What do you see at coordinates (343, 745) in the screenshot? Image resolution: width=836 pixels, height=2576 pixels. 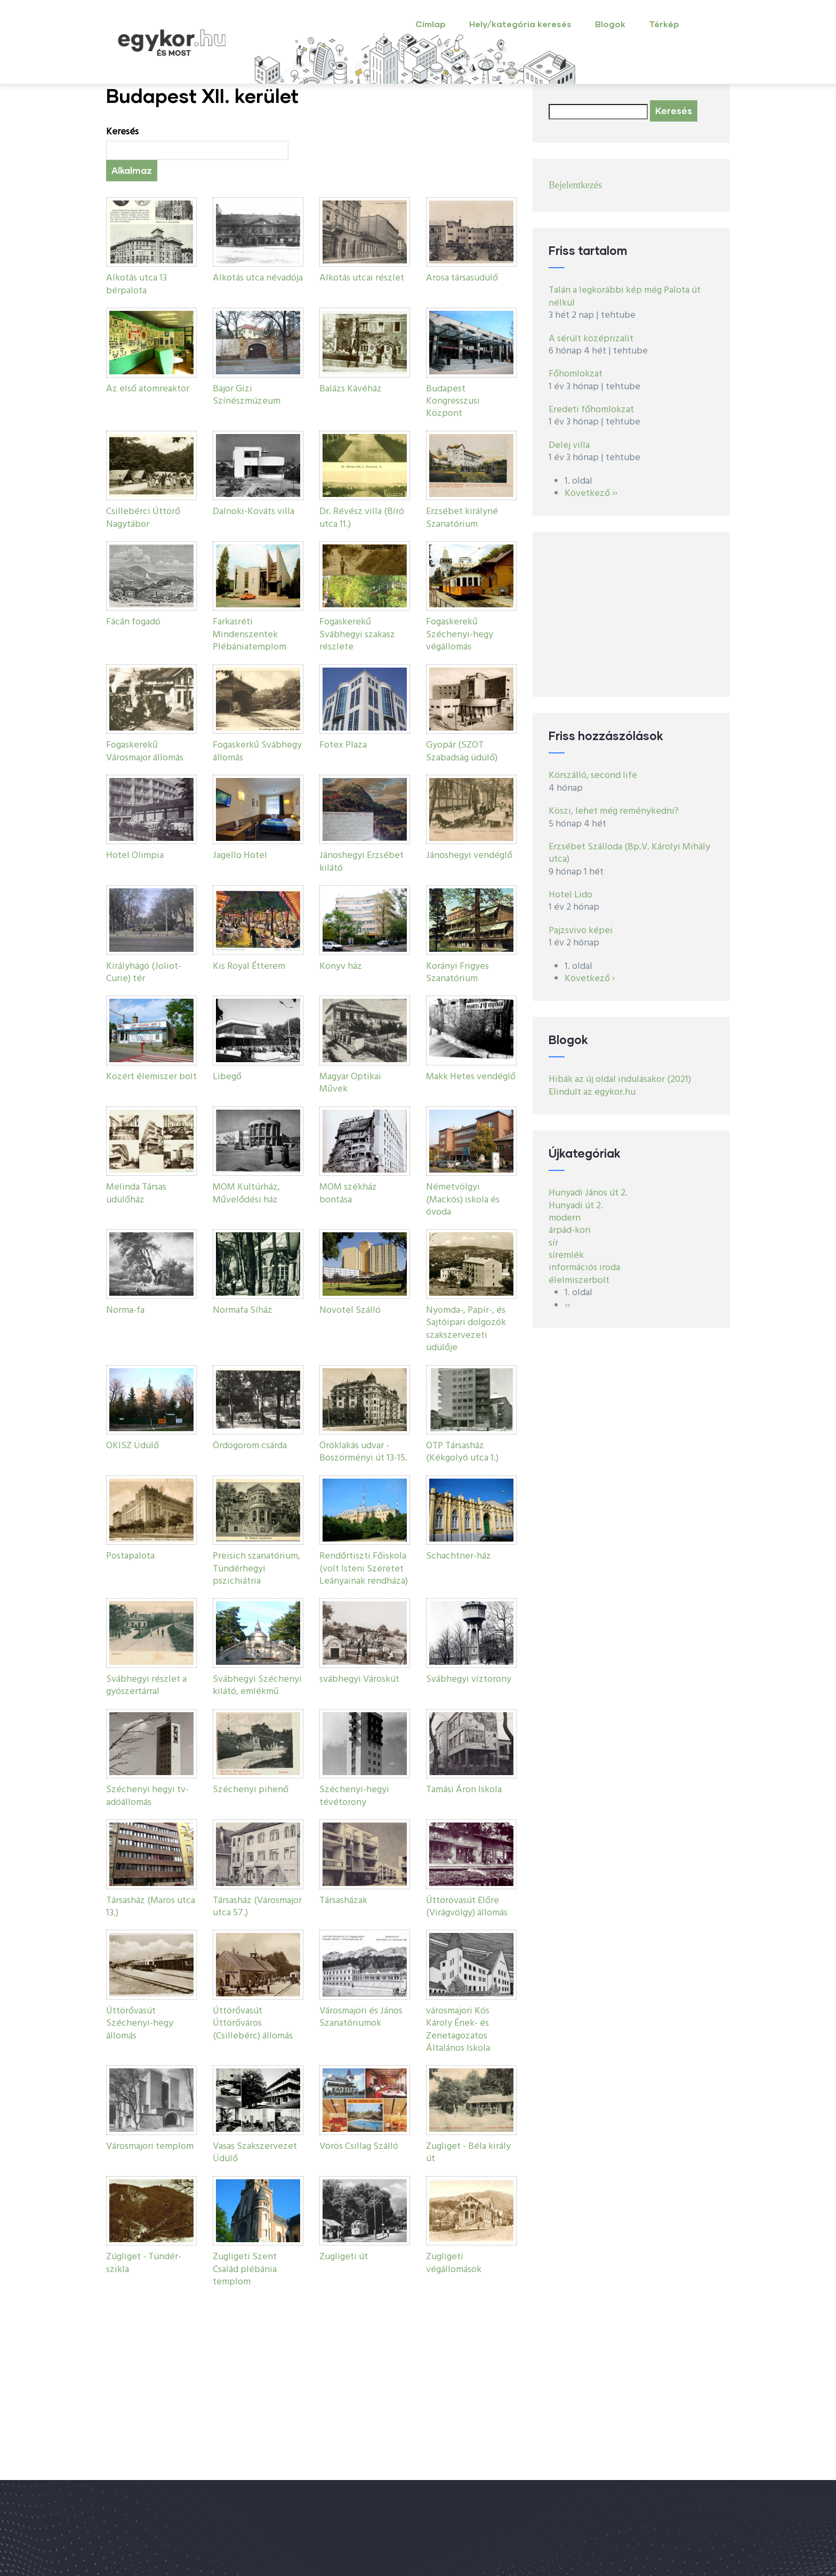 I see `Fotex Plaza` at bounding box center [343, 745].